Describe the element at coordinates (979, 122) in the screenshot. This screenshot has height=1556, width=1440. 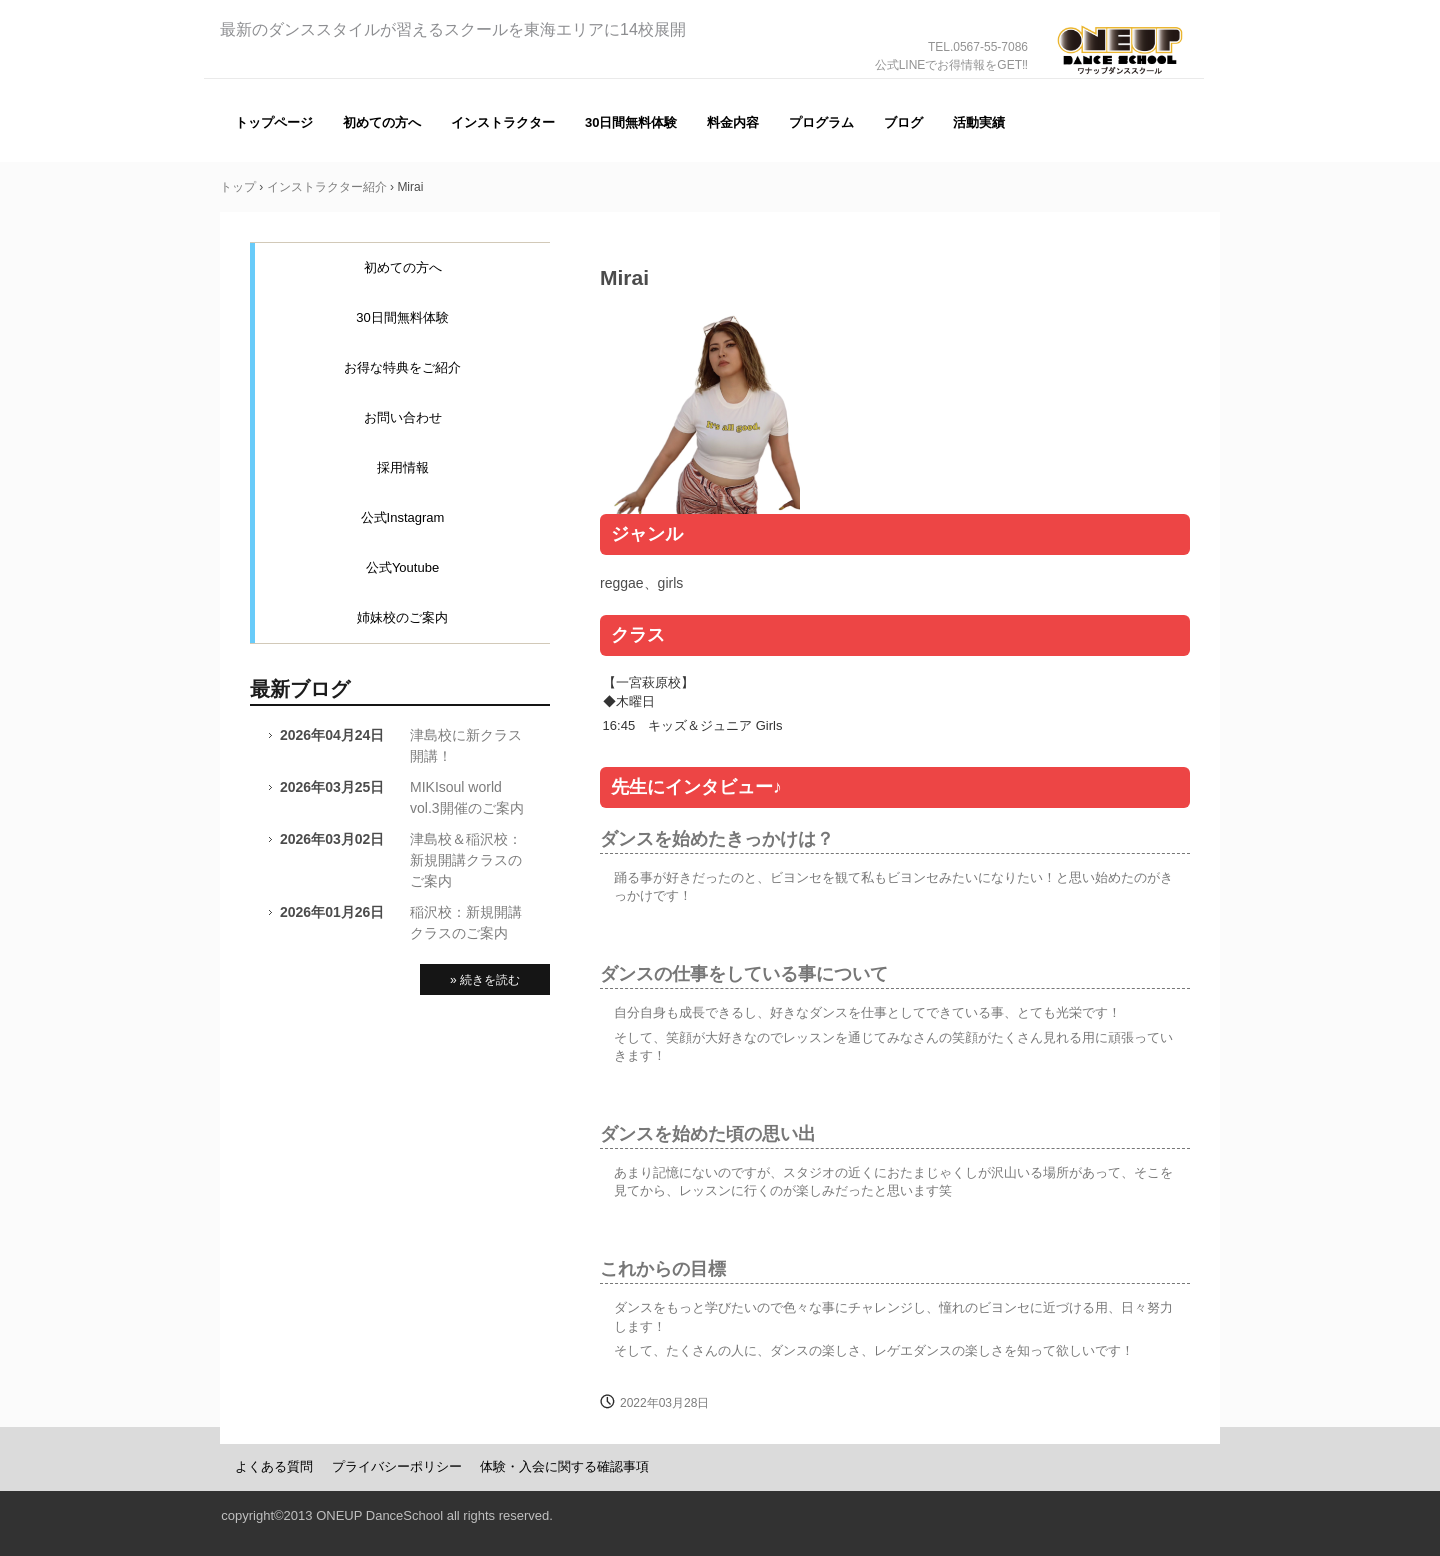
I see `活動実績` at that location.